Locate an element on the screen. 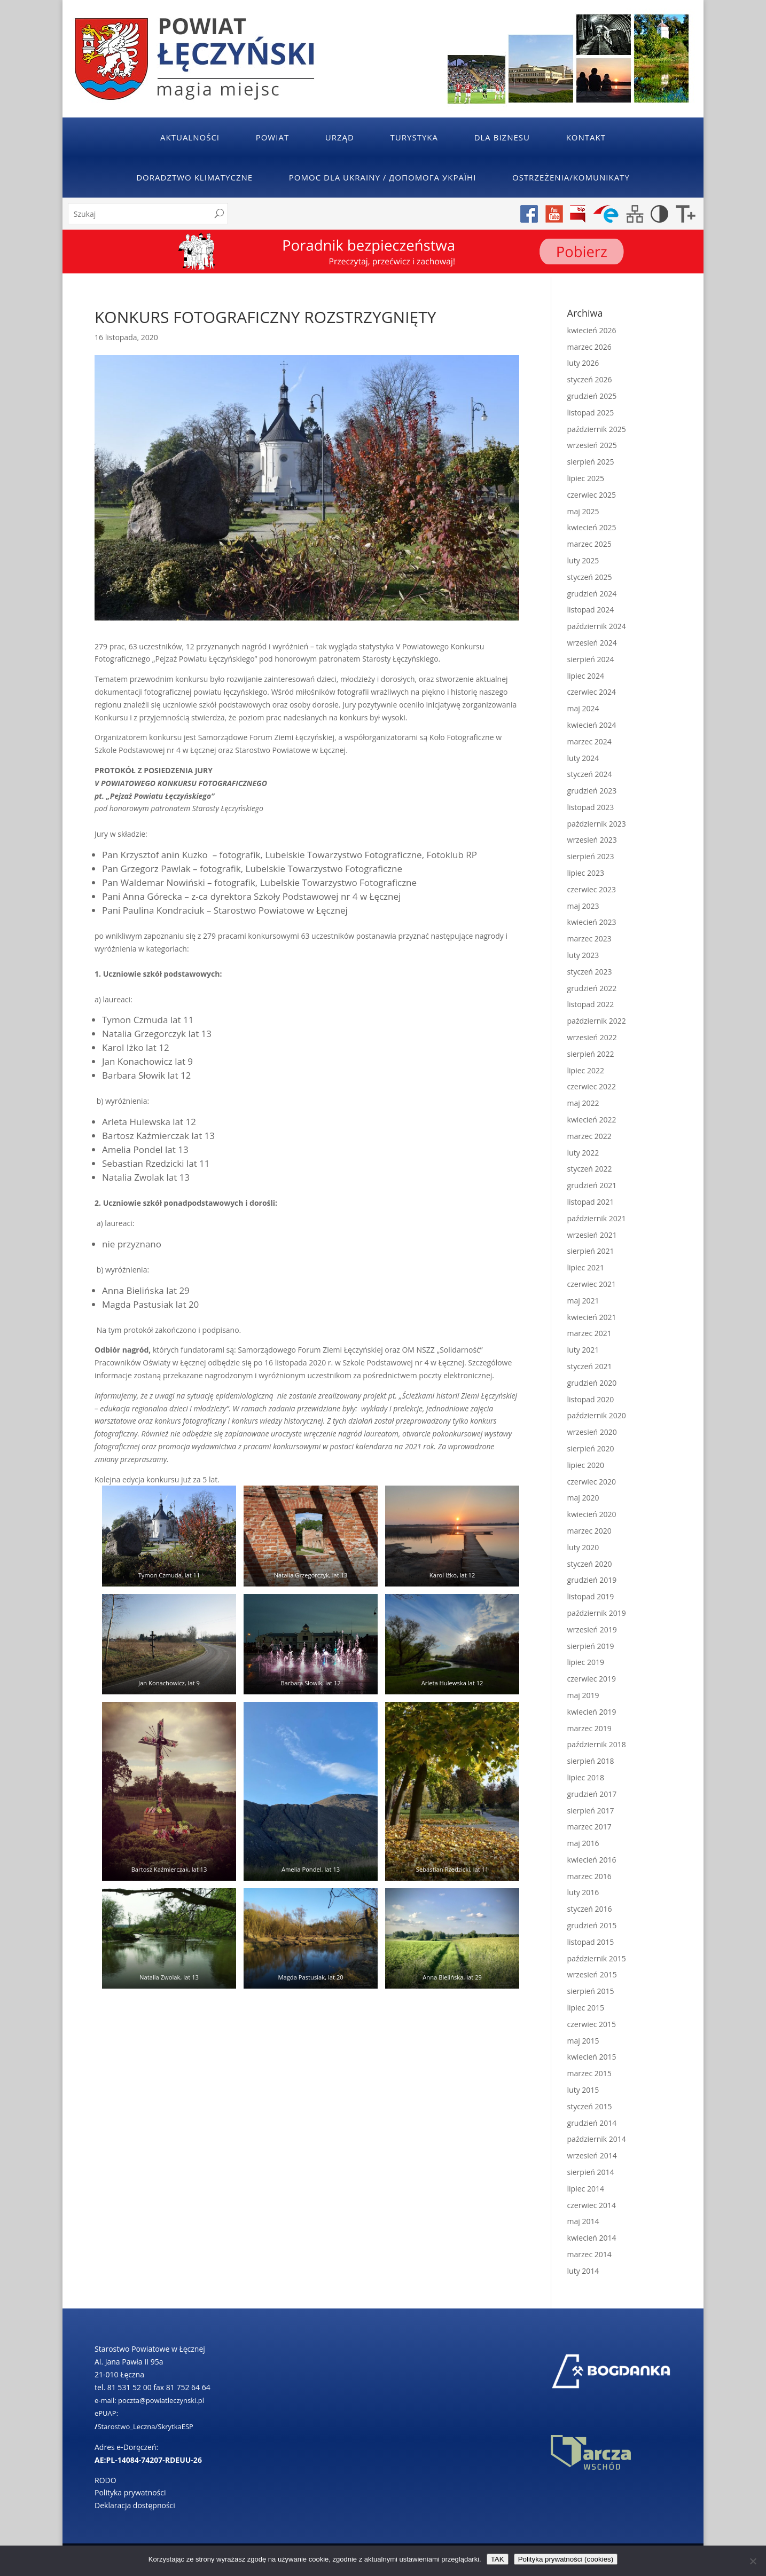 The width and height of the screenshot is (766, 2576). Polityka prywatności (cookies) is located at coordinates (566, 2559).